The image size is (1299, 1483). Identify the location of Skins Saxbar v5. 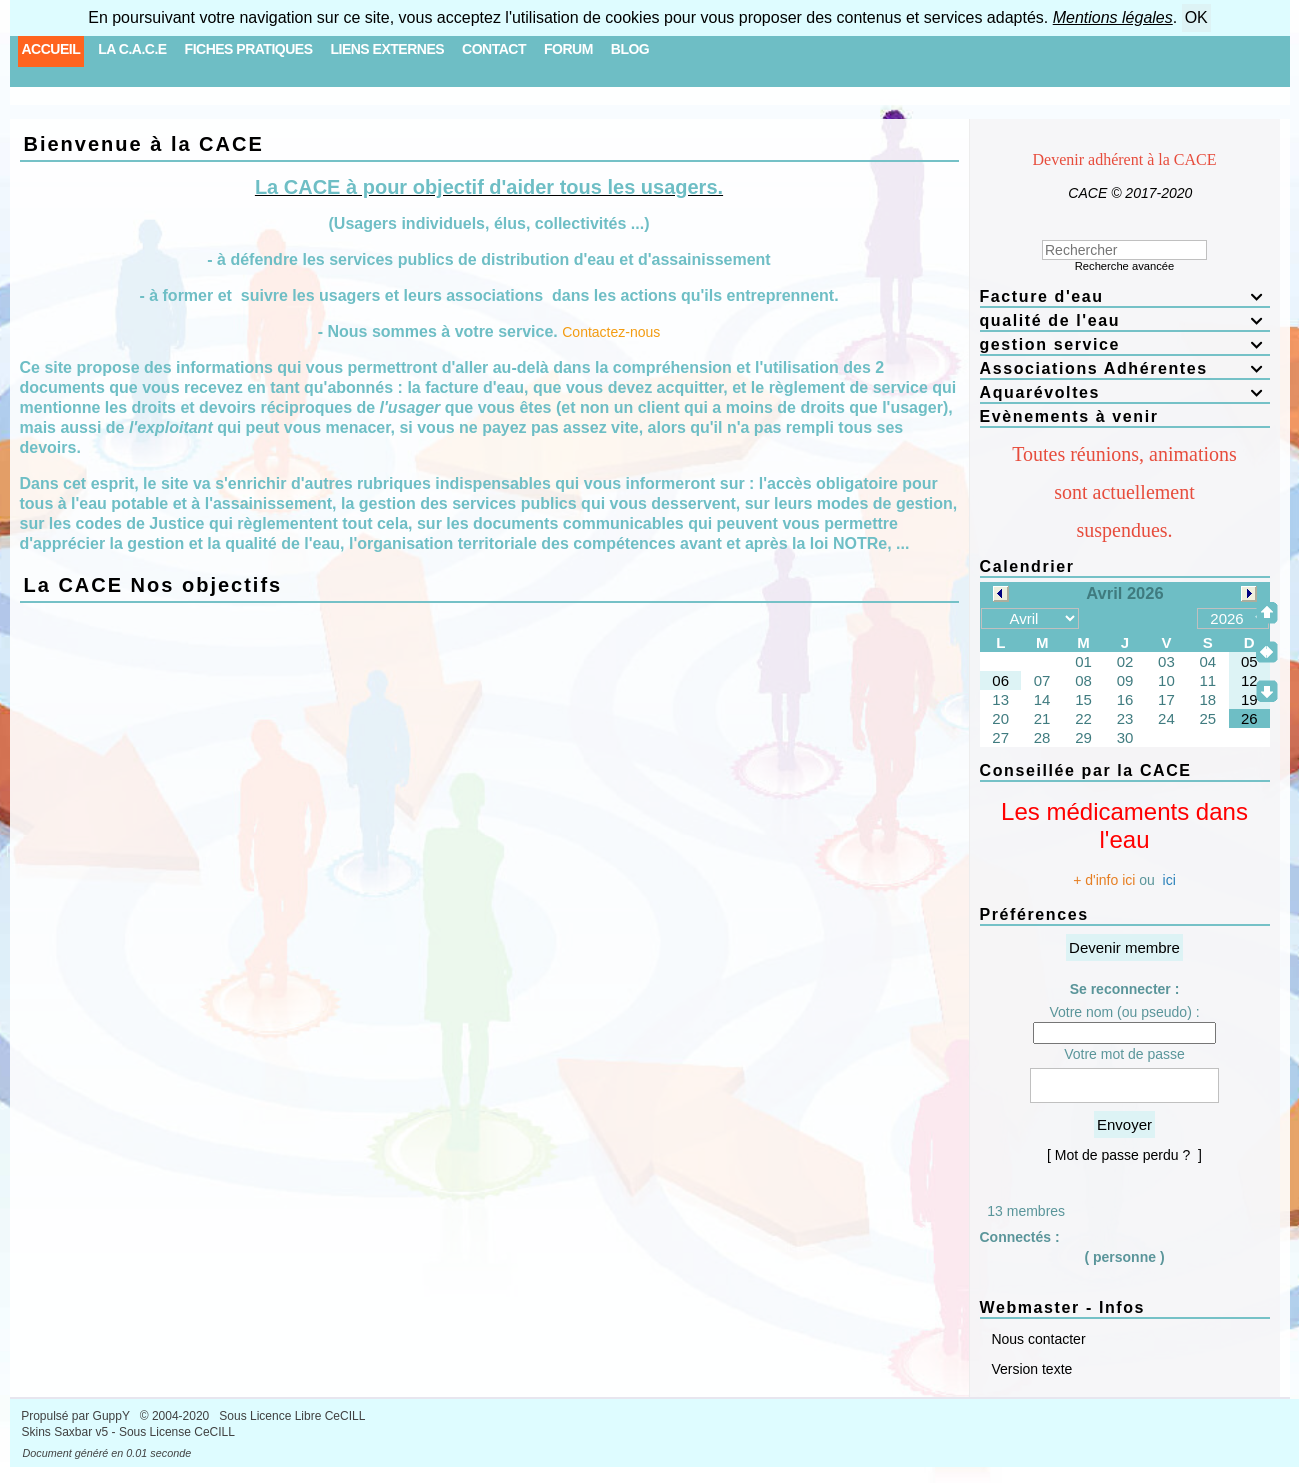
(65, 1432).